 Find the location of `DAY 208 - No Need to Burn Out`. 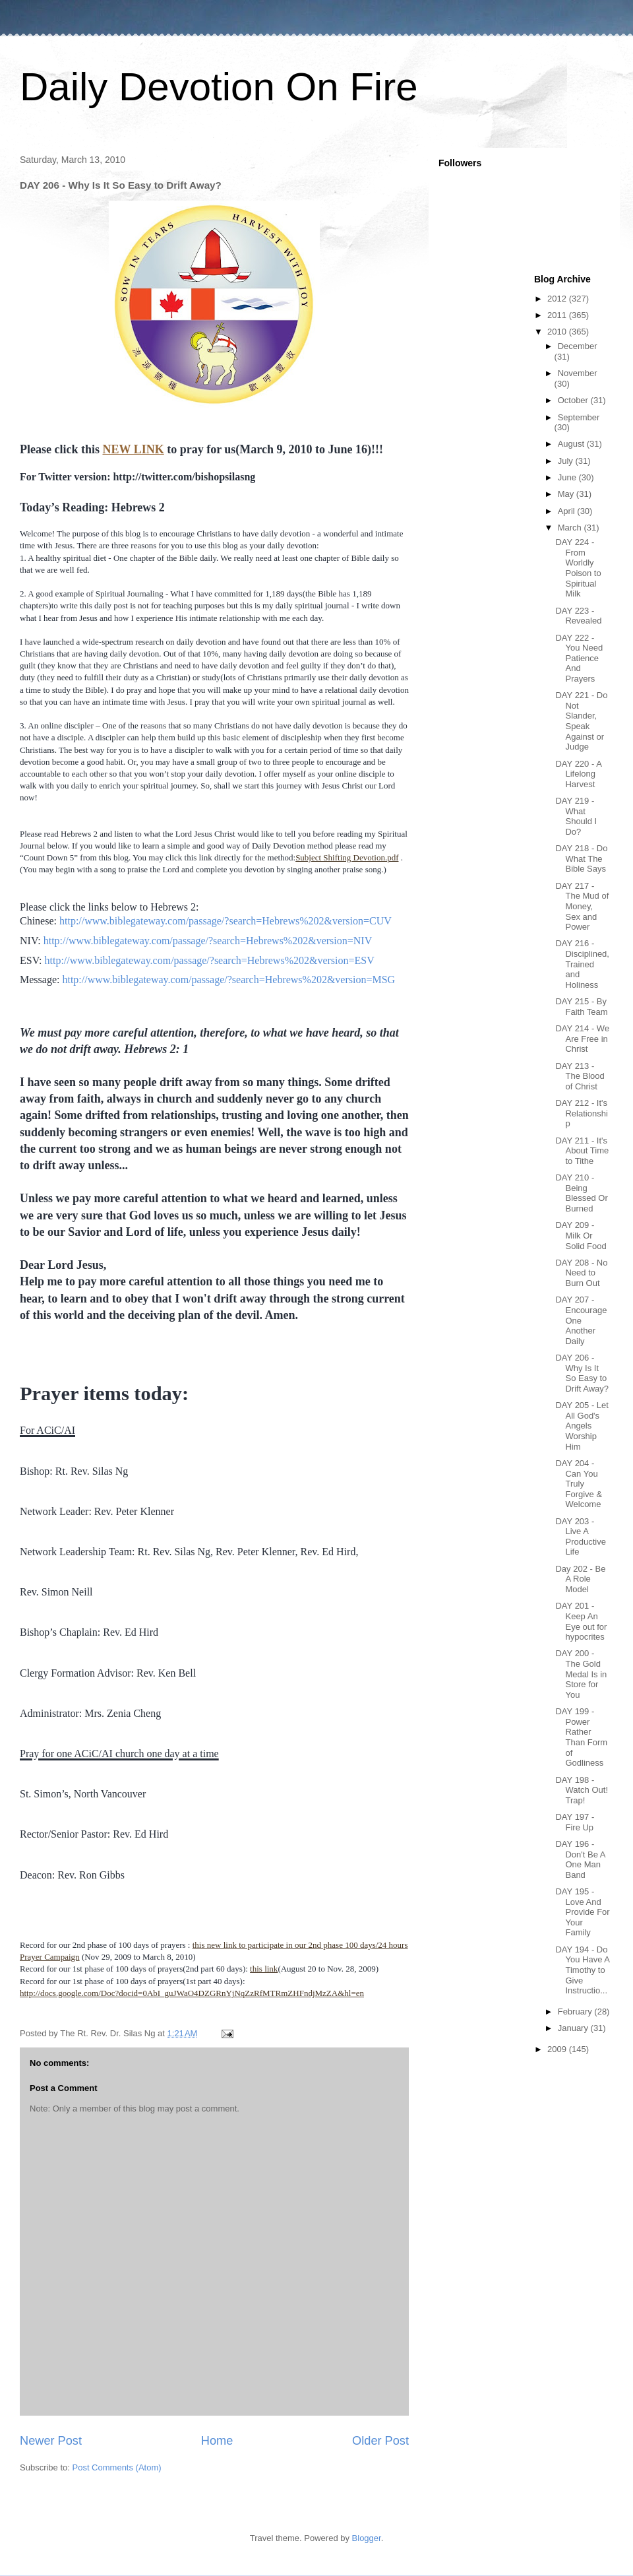

DAY 208 - No Need to Burn Out is located at coordinates (581, 1273).